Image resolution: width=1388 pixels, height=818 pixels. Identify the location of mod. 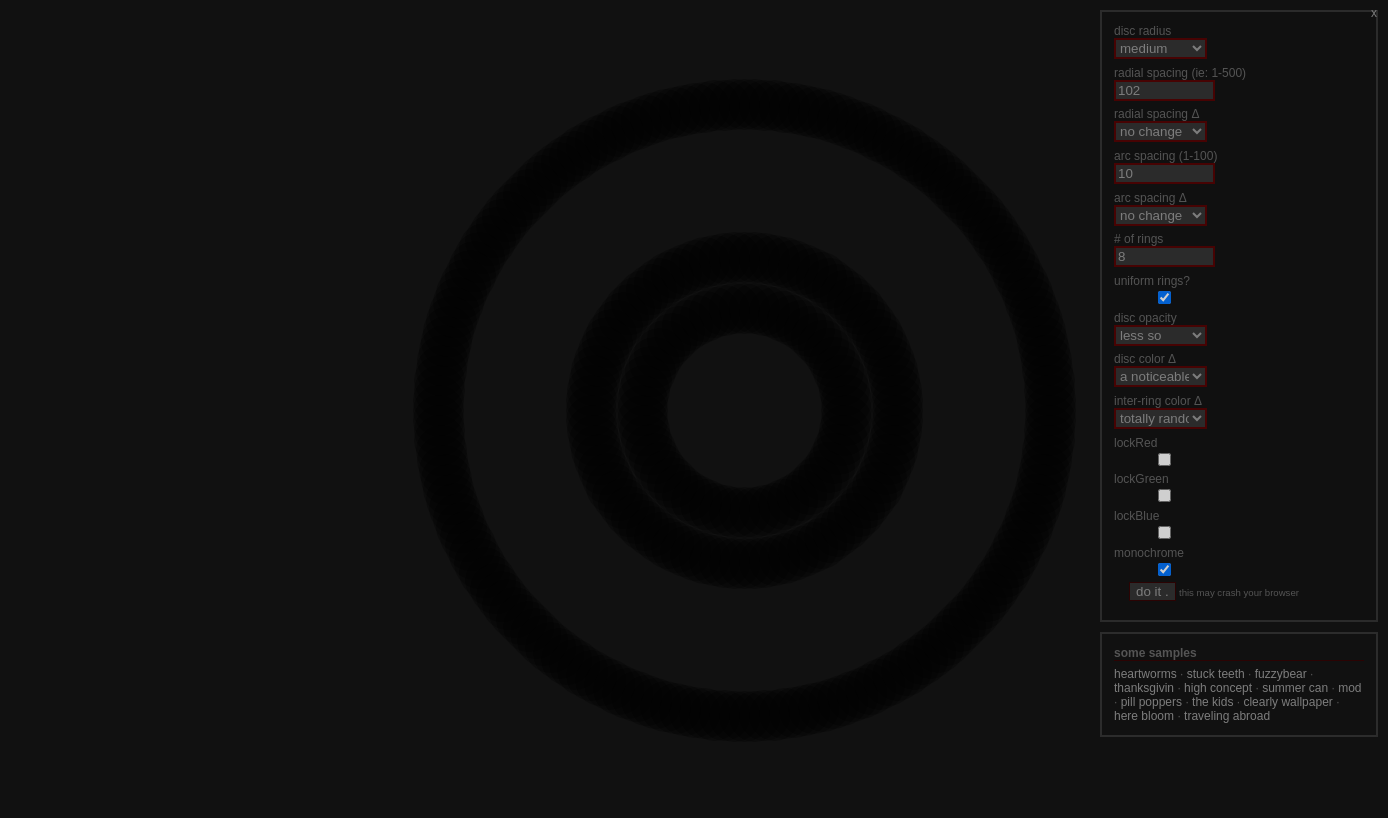
(1349, 688).